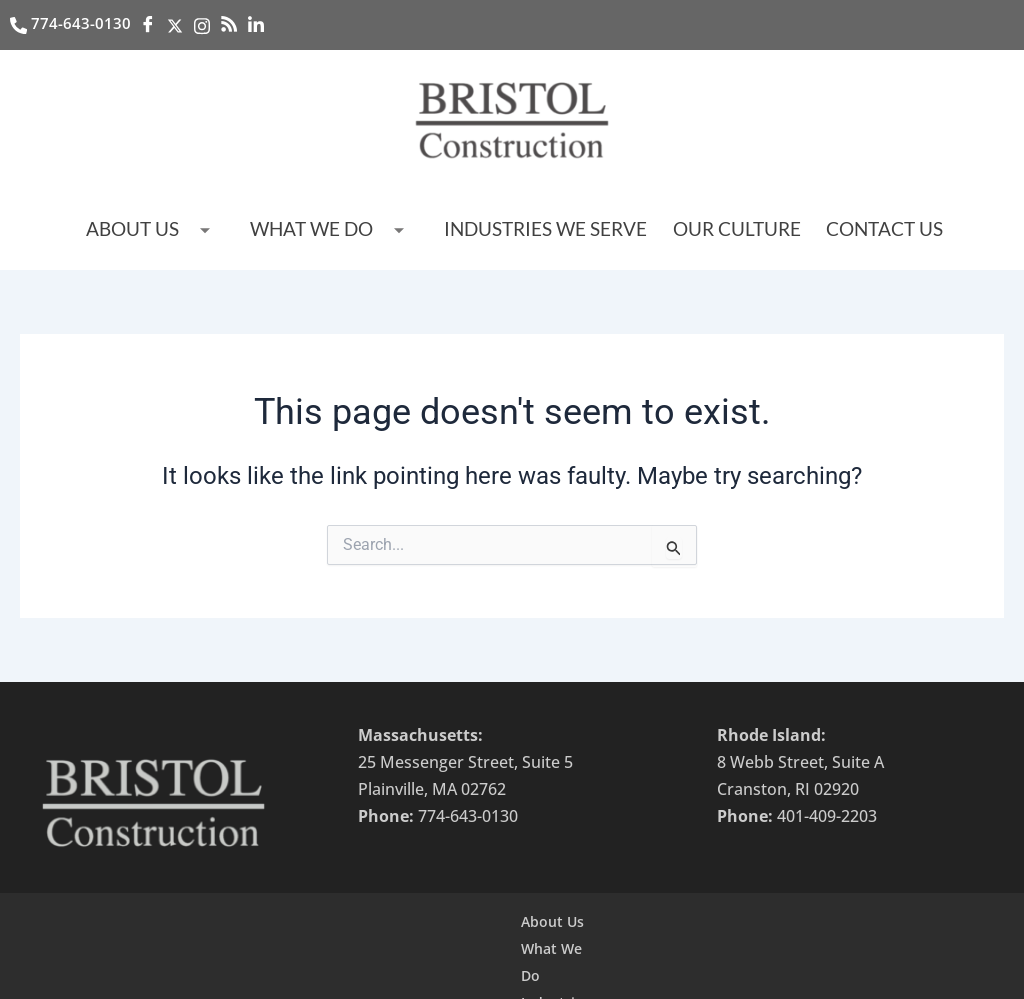 The width and height of the screenshot is (1024, 999). What do you see at coordinates (707, 927) in the screenshot?
I see `Our Team` at bounding box center [707, 927].